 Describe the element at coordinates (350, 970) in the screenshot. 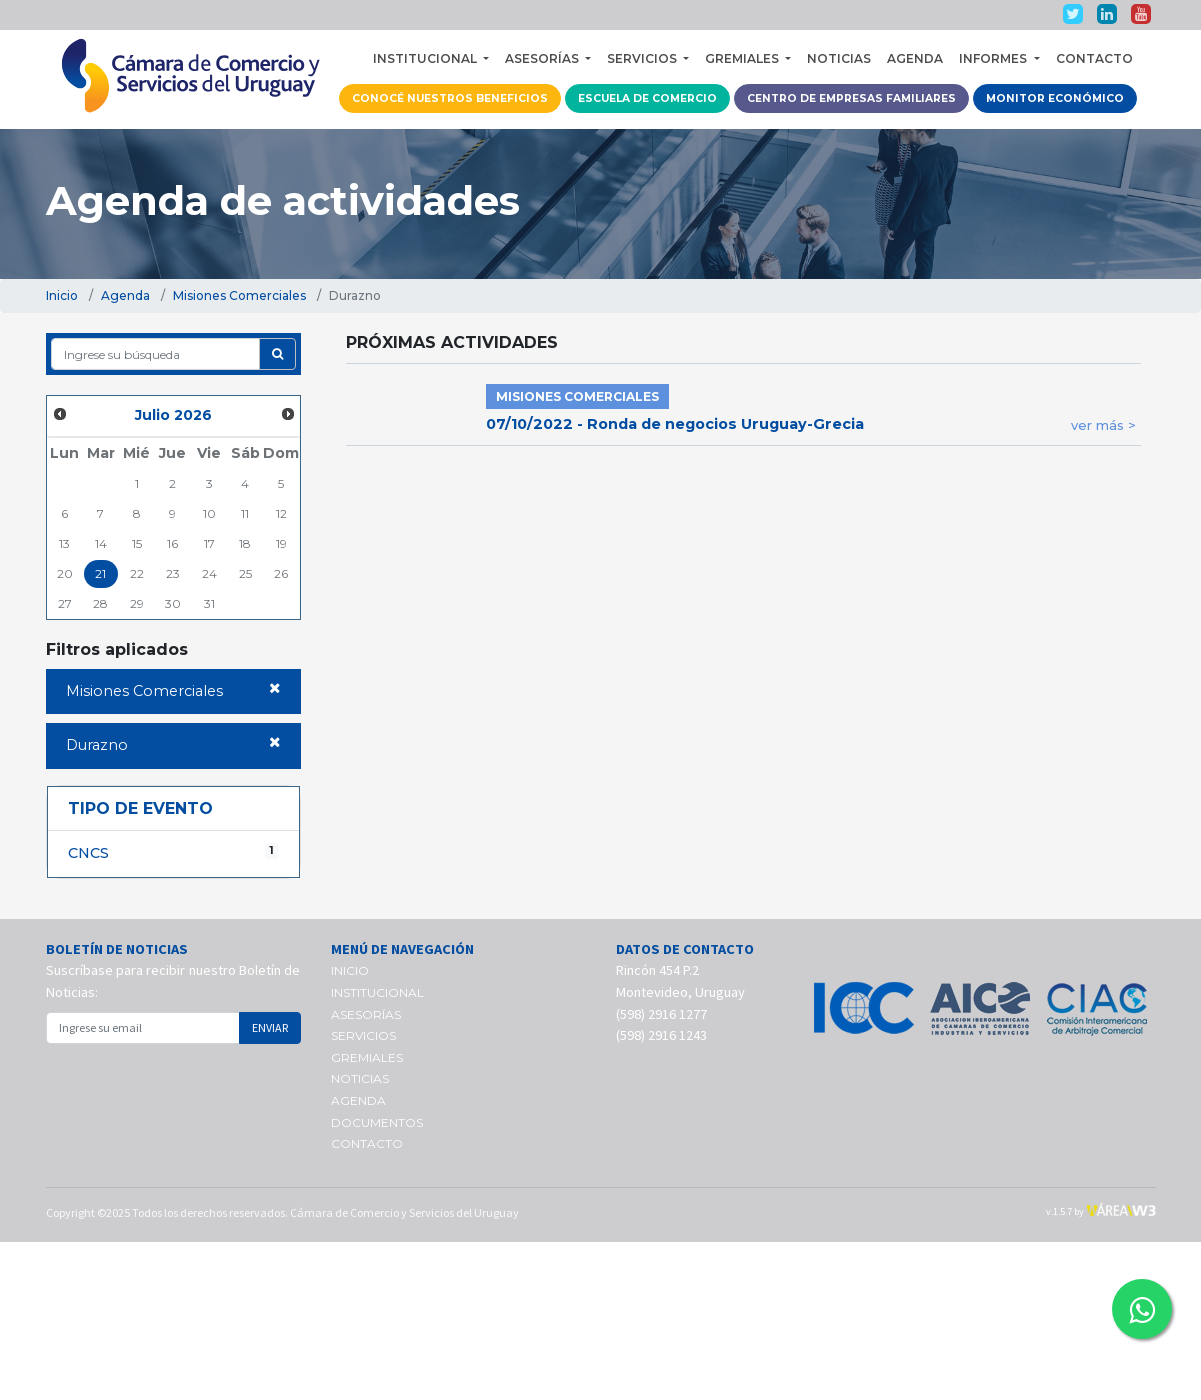

I see `INICIO` at that location.